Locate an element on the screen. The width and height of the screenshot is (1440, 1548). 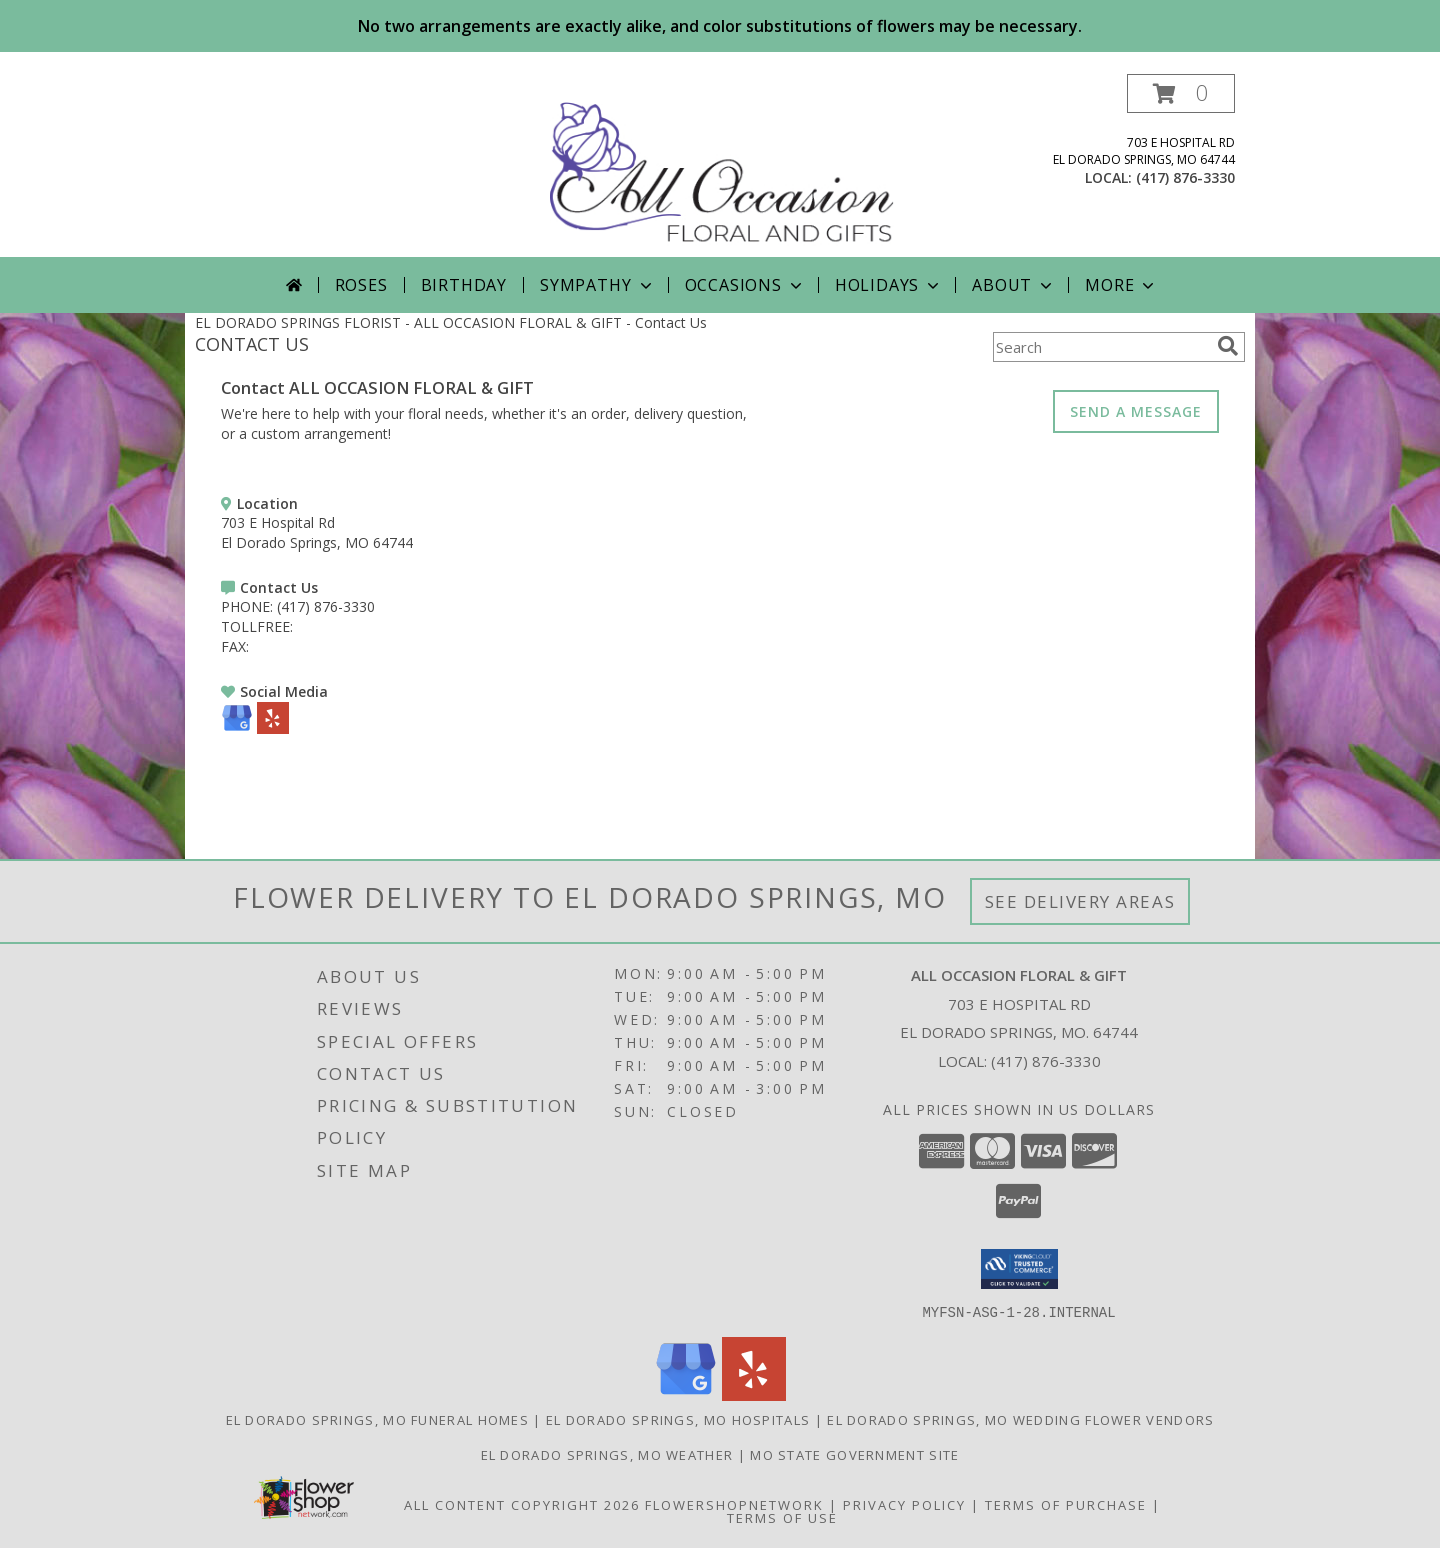
Sympathy is located at coordinates (597, 285).